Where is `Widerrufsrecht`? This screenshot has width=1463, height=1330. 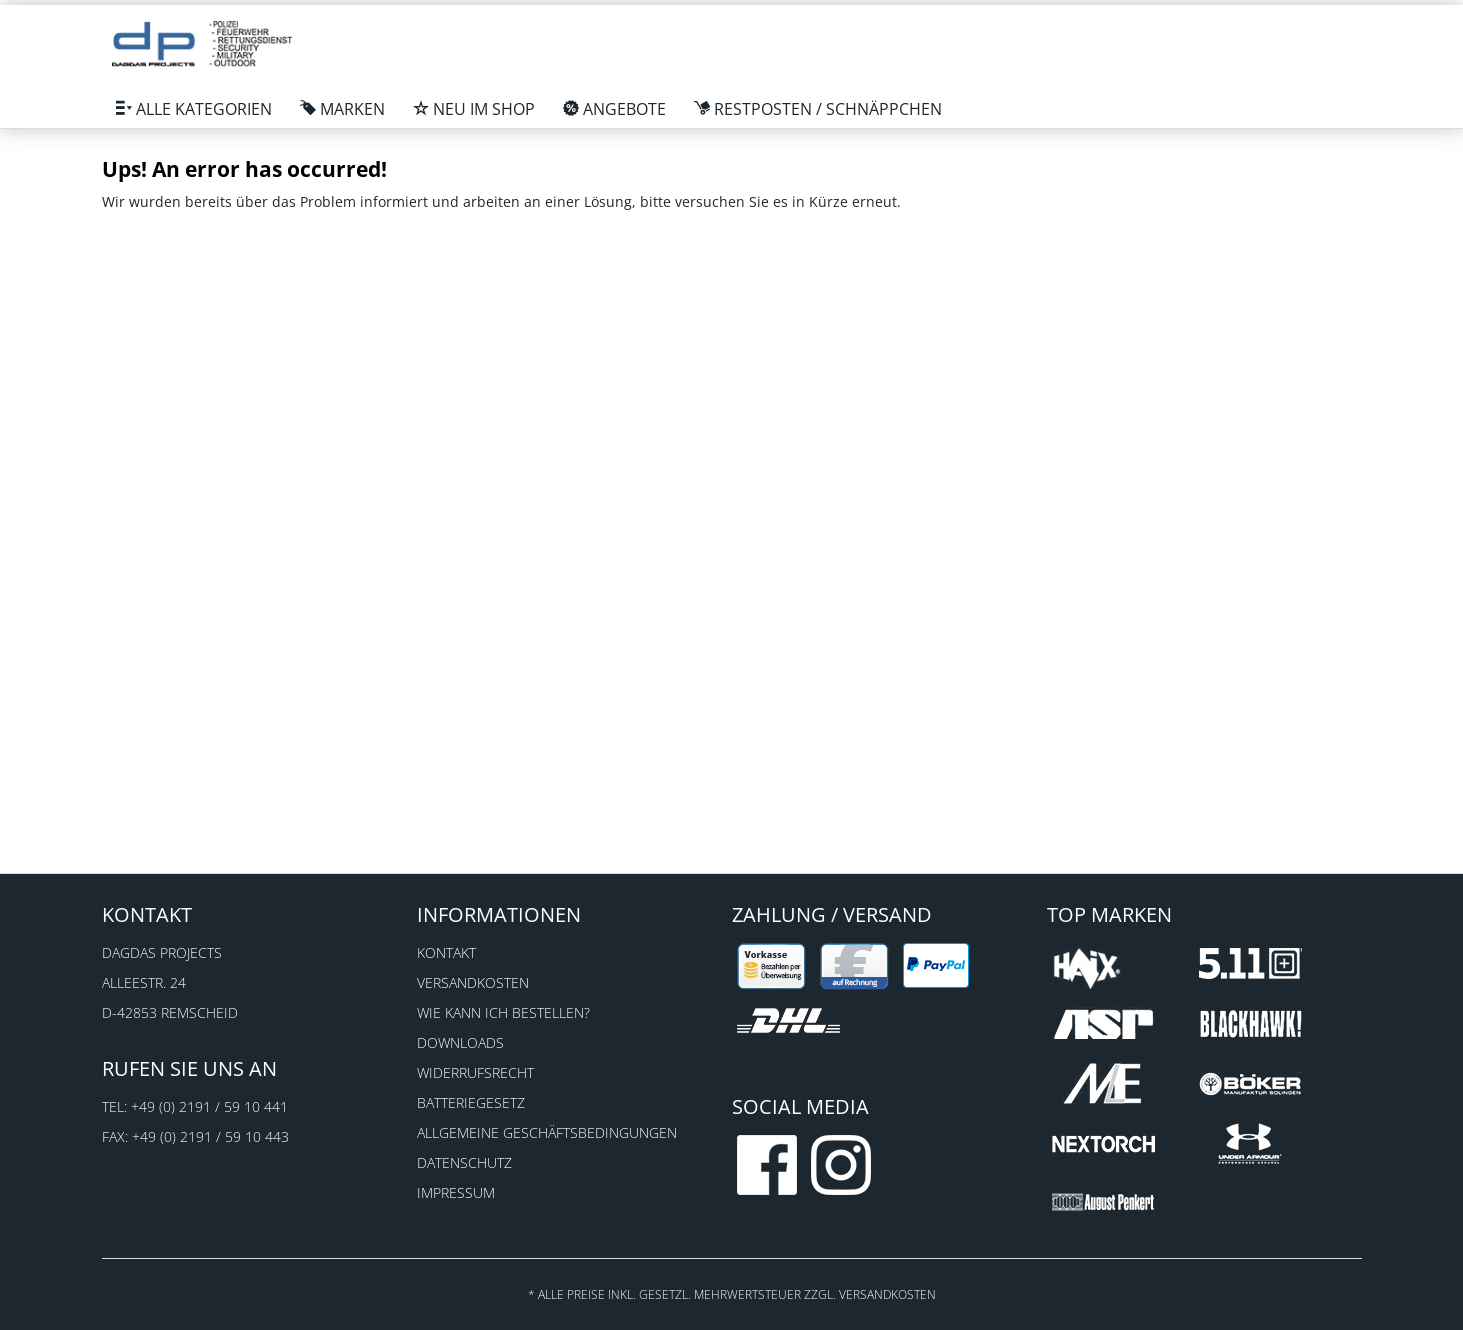 Widerrufsrecht is located at coordinates (475, 1072).